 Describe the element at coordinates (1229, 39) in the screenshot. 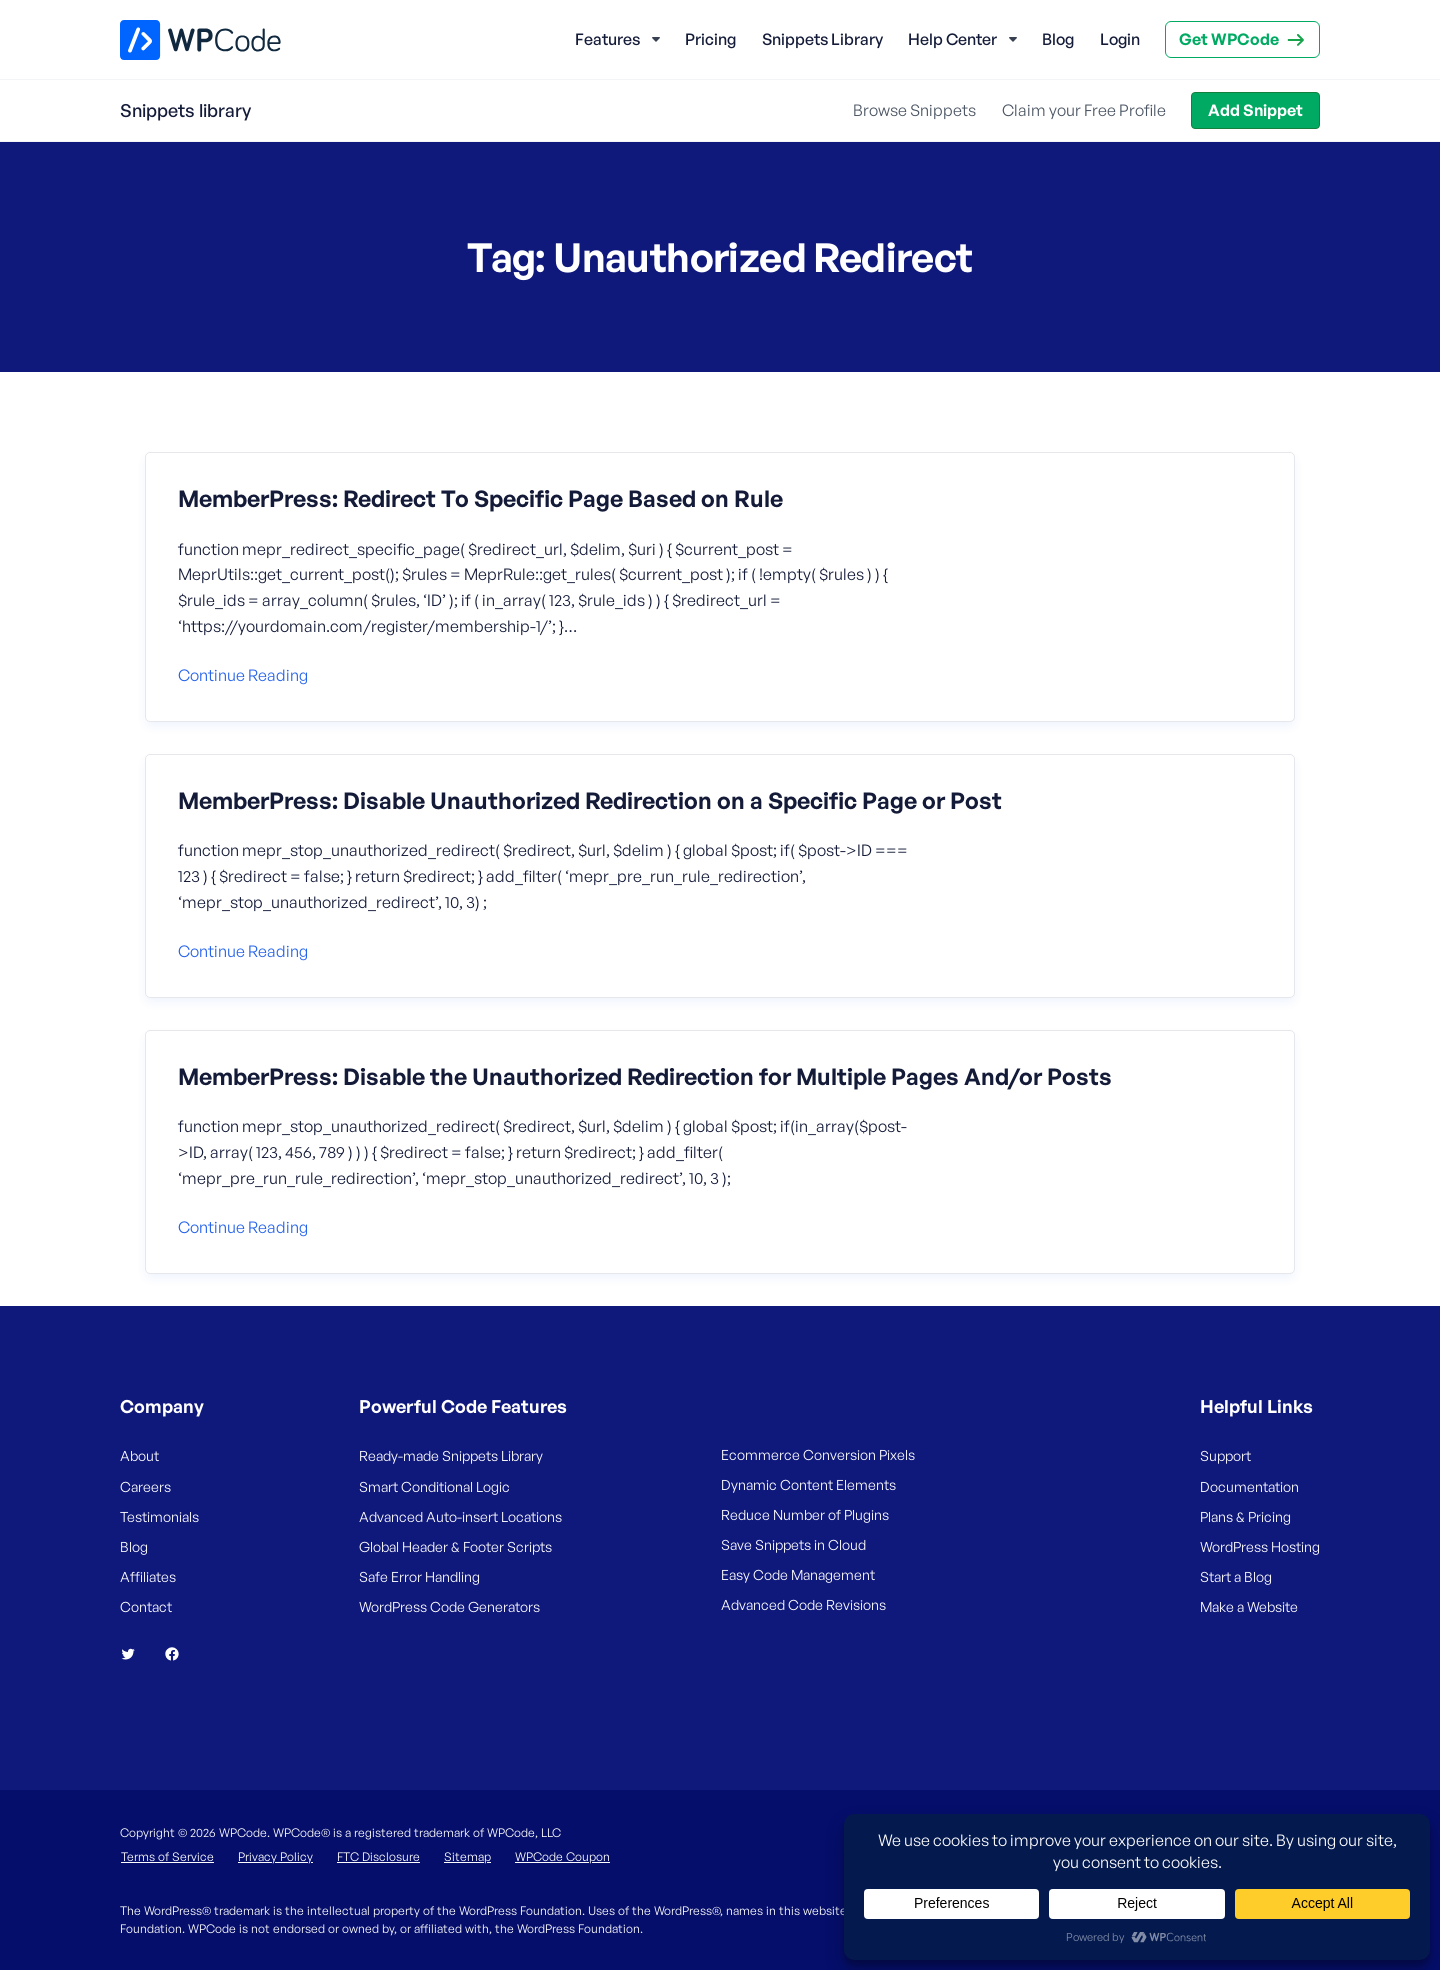

I see `Get WPCode` at that location.